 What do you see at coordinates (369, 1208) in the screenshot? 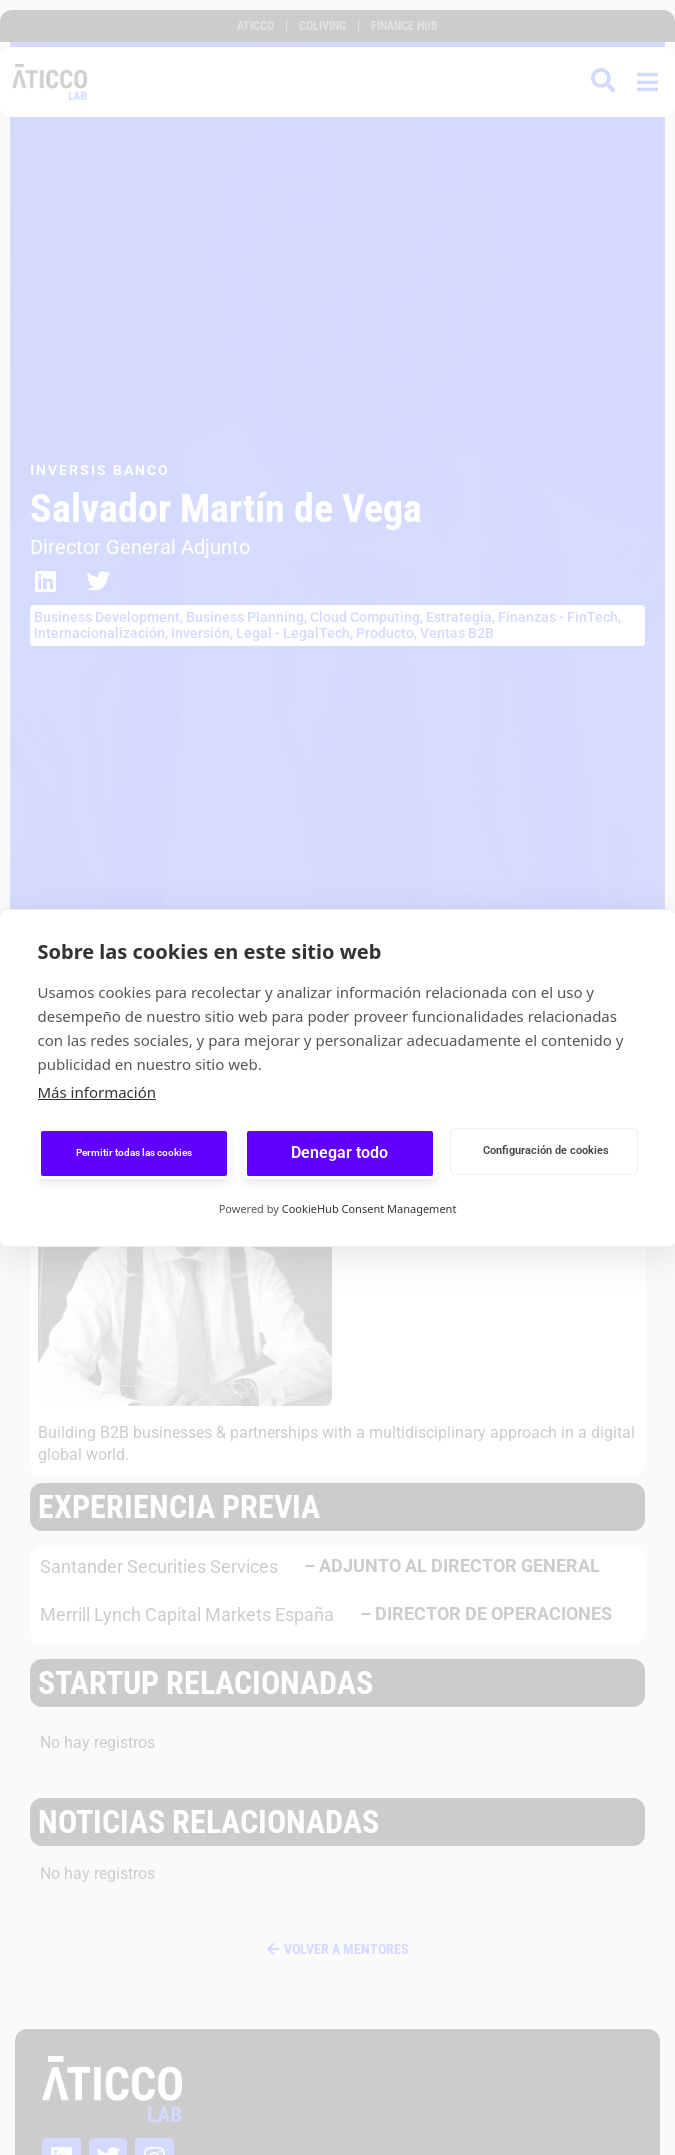
I see `CookieHub Consent Management` at bounding box center [369, 1208].